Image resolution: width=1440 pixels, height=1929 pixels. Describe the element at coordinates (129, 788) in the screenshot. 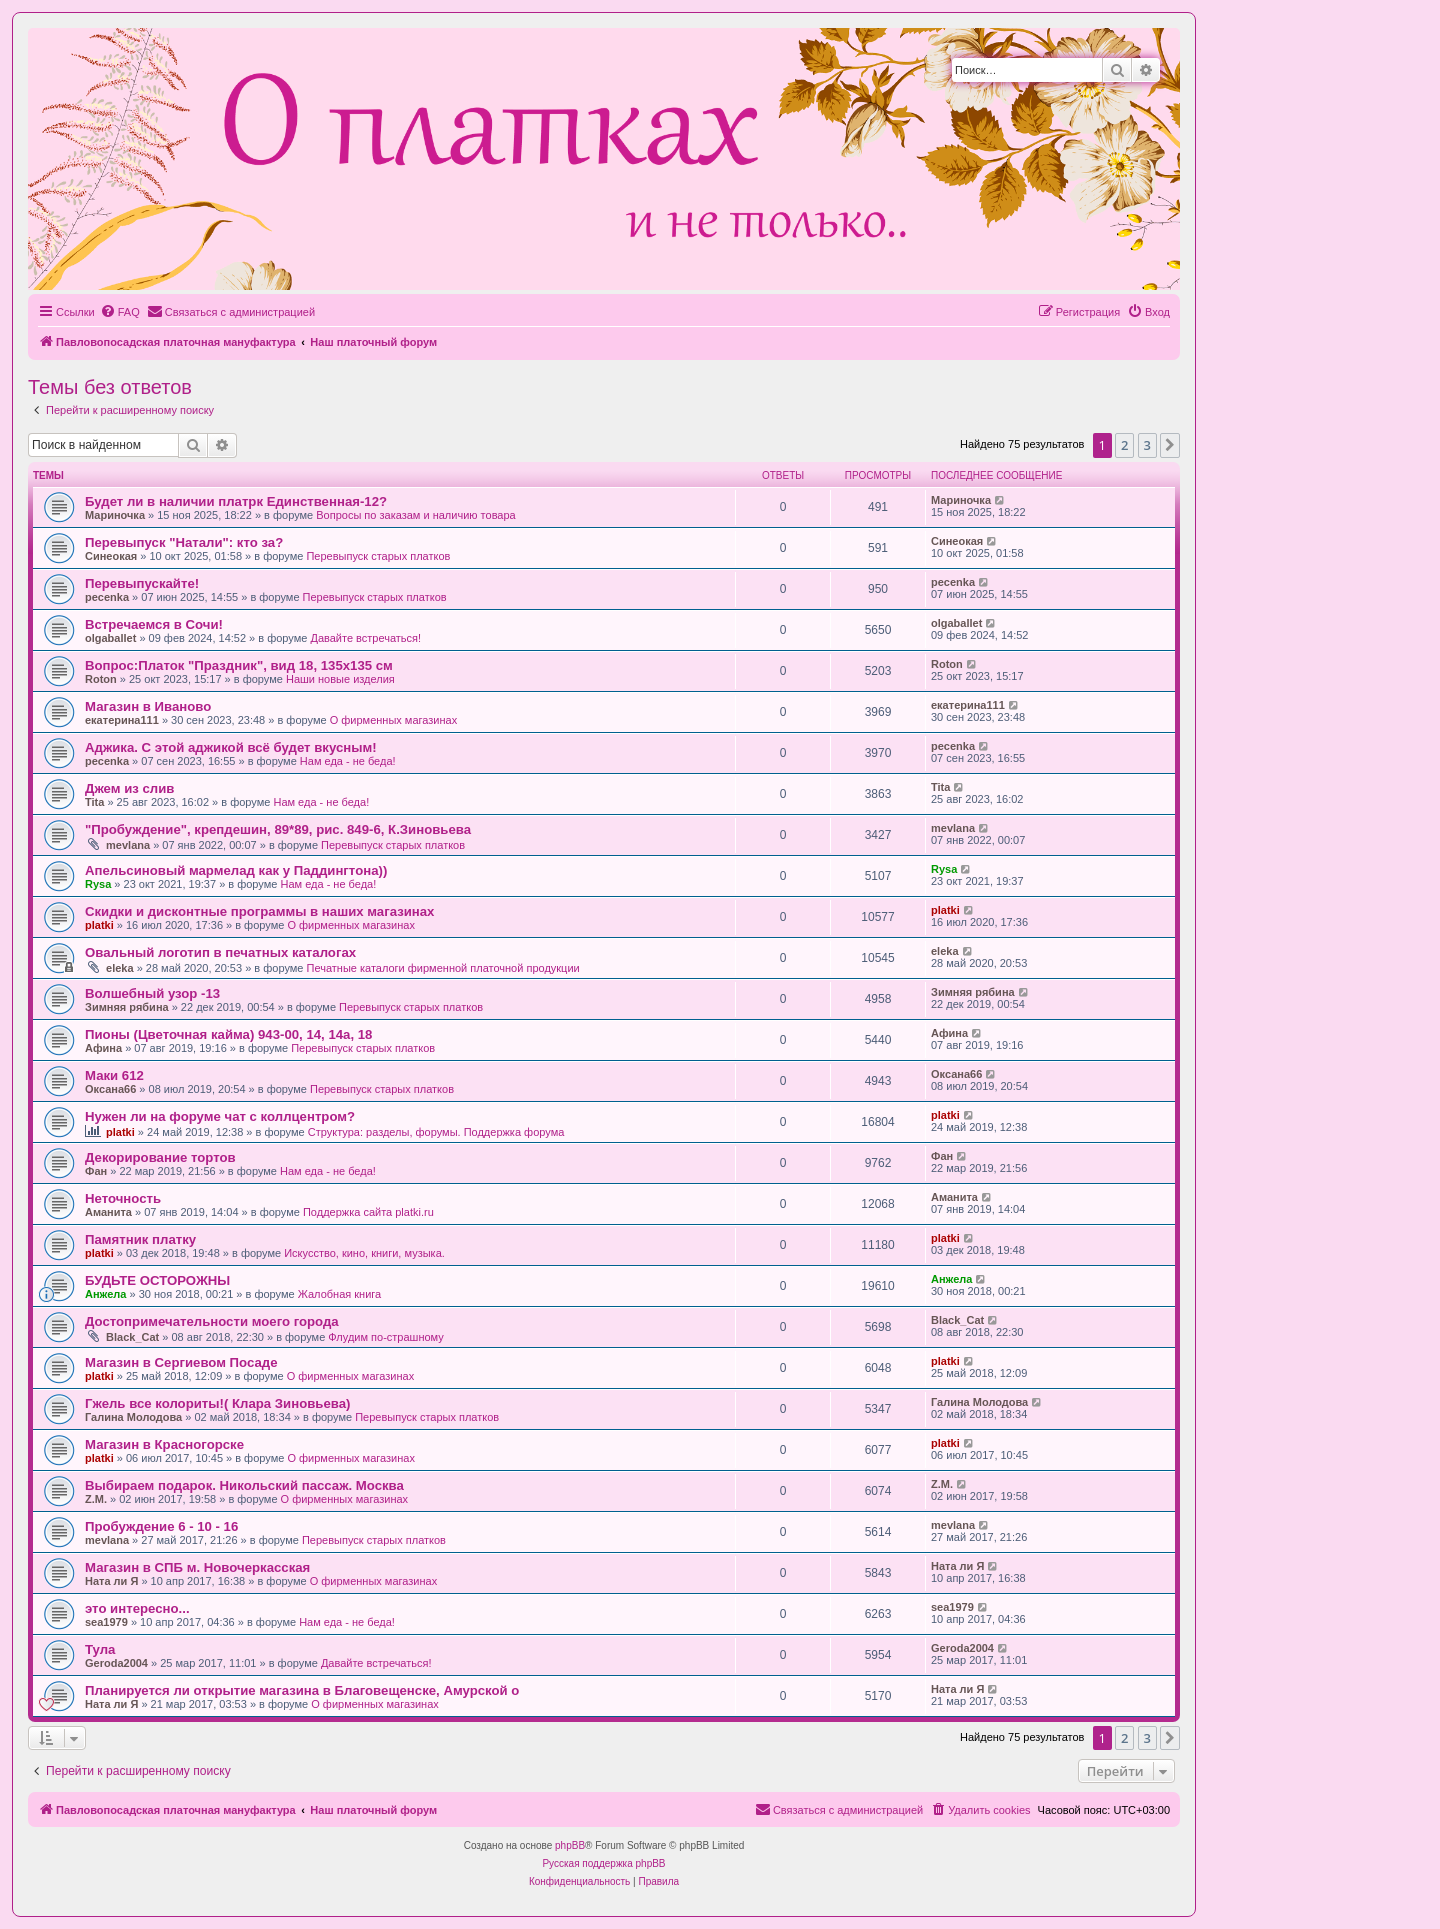

I see `Джем из слив` at that location.